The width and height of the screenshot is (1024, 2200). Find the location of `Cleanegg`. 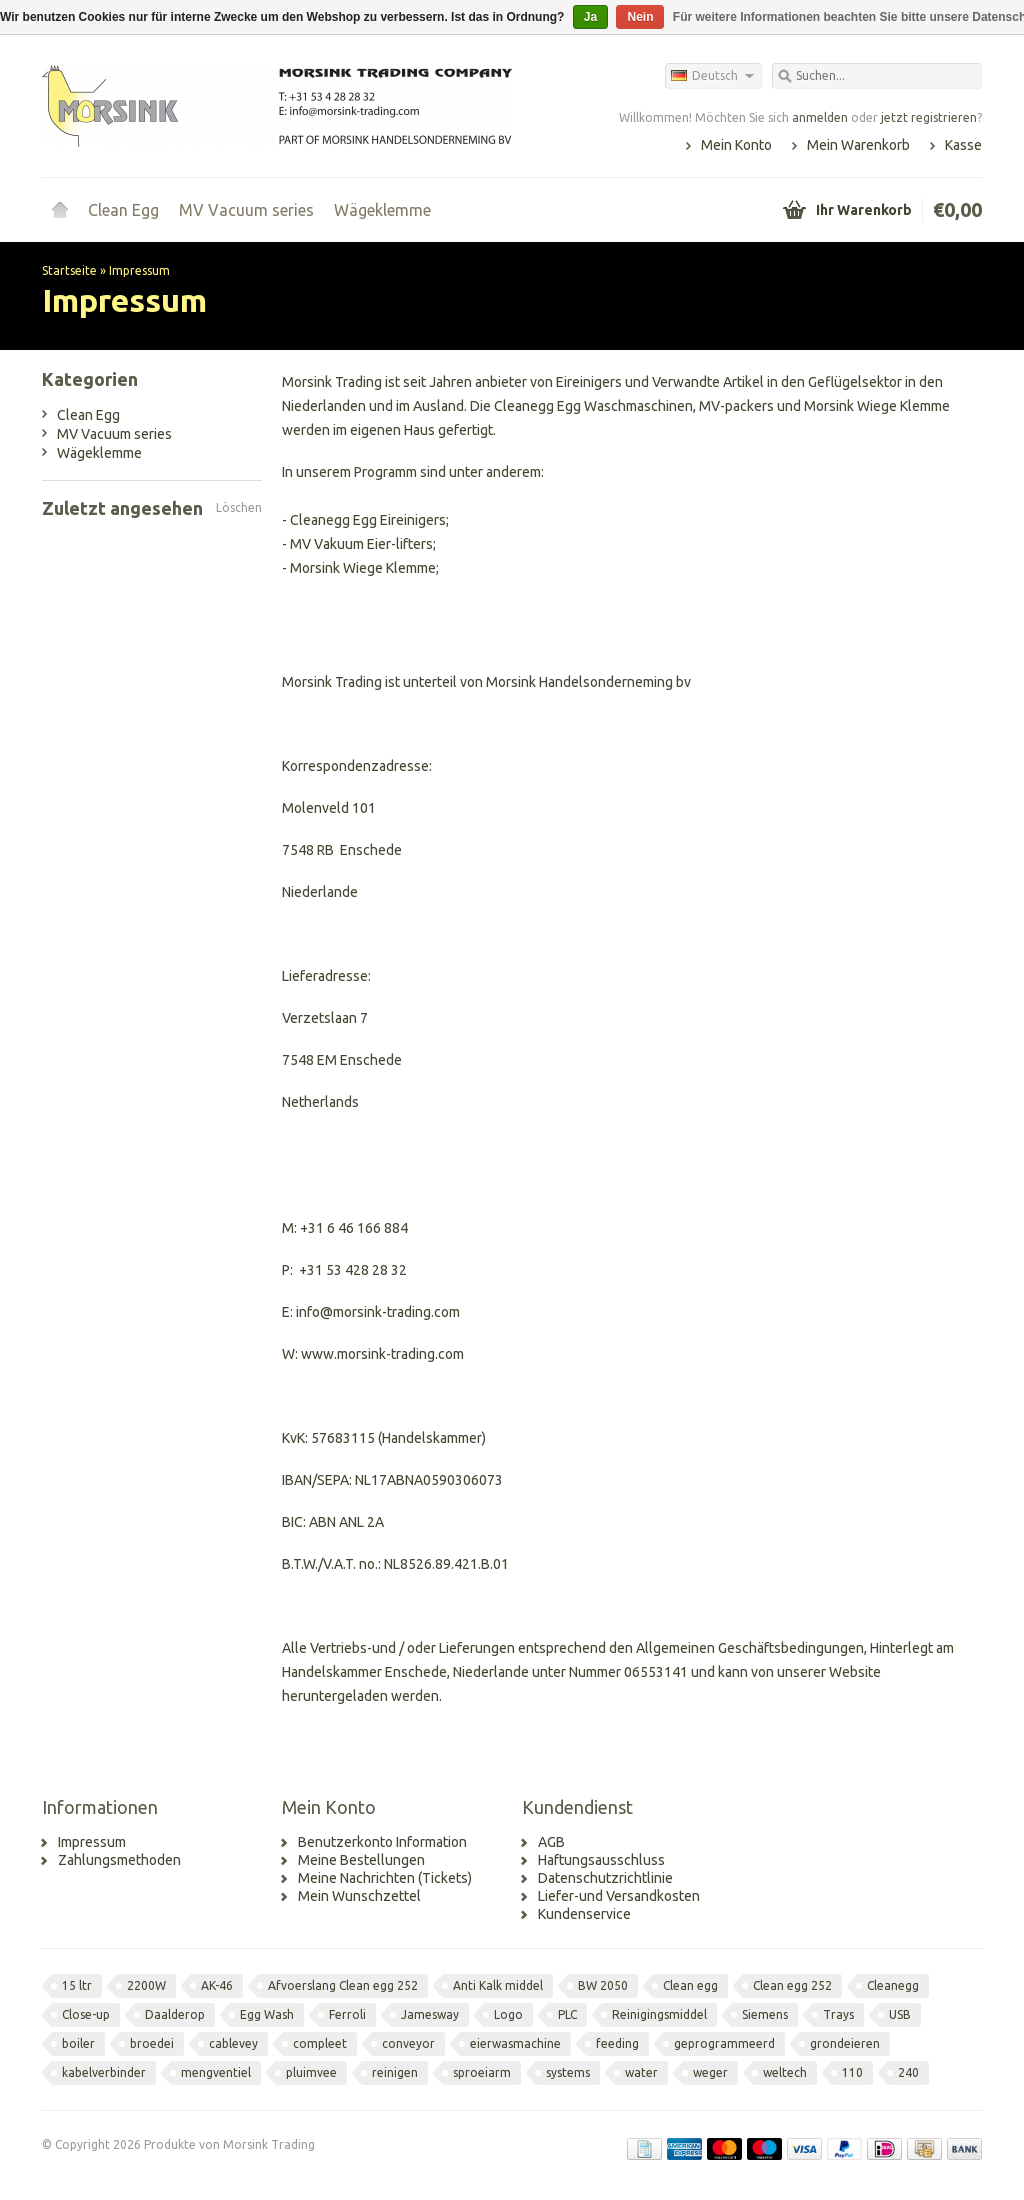

Cleanegg is located at coordinates (893, 1985).